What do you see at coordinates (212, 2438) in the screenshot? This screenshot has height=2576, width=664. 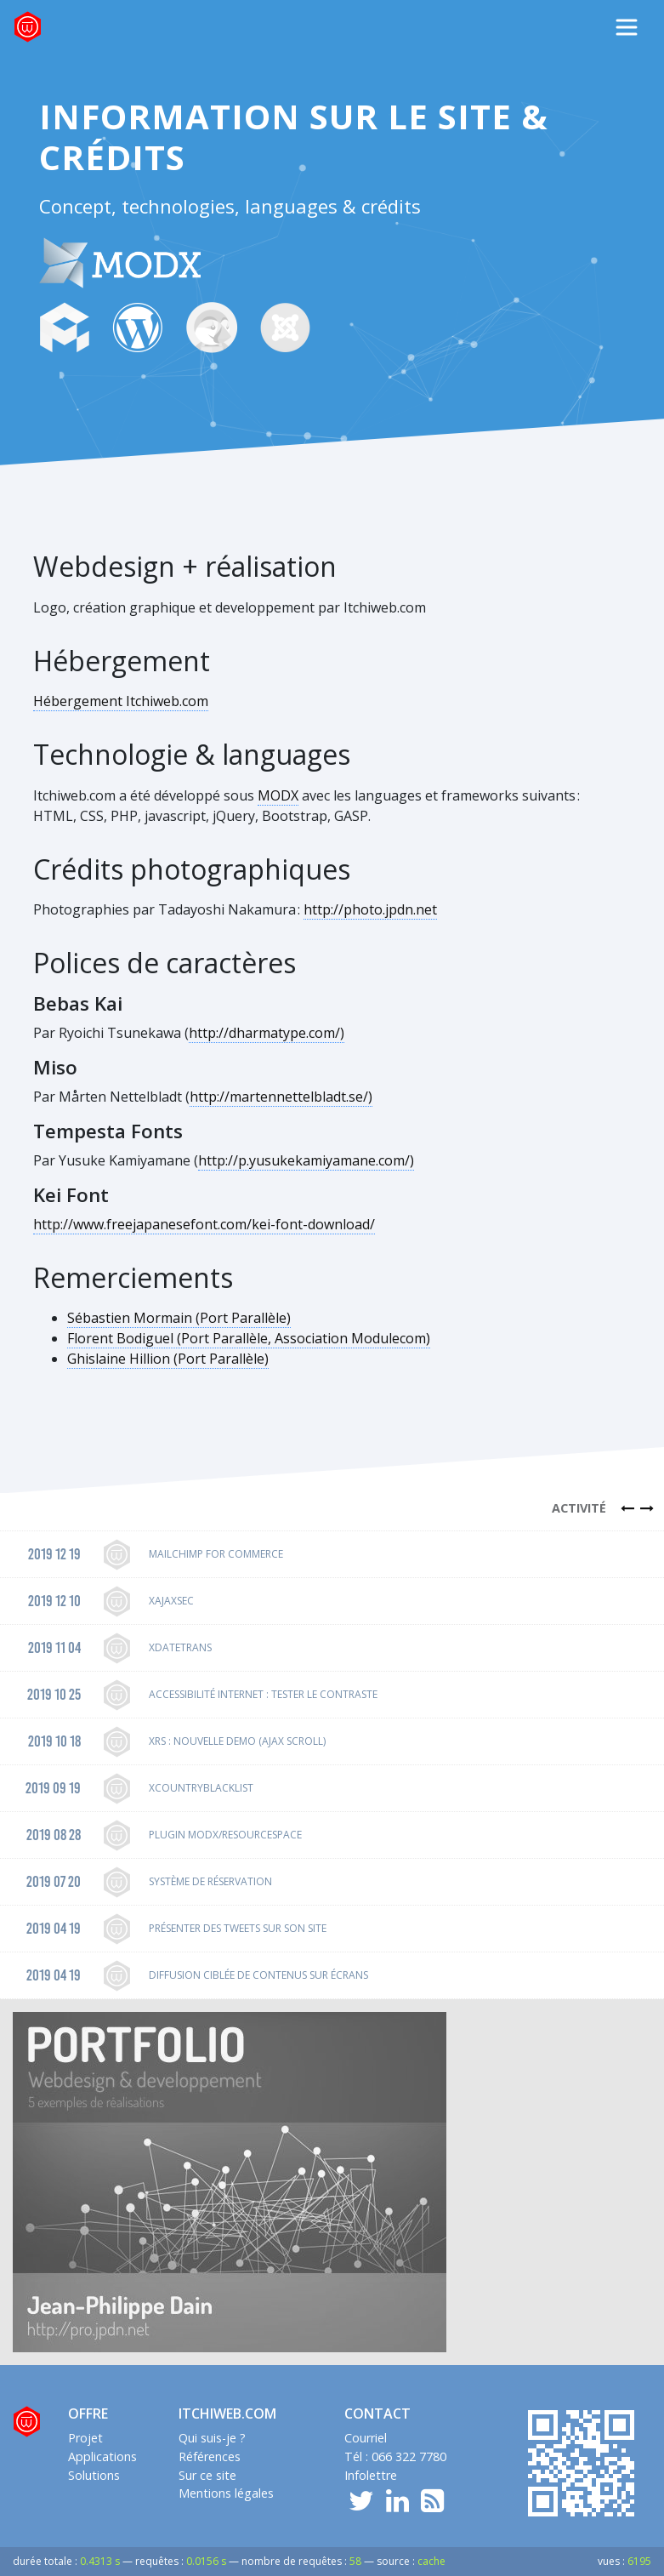 I see `Qui suis-je ?` at bounding box center [212, 2438].